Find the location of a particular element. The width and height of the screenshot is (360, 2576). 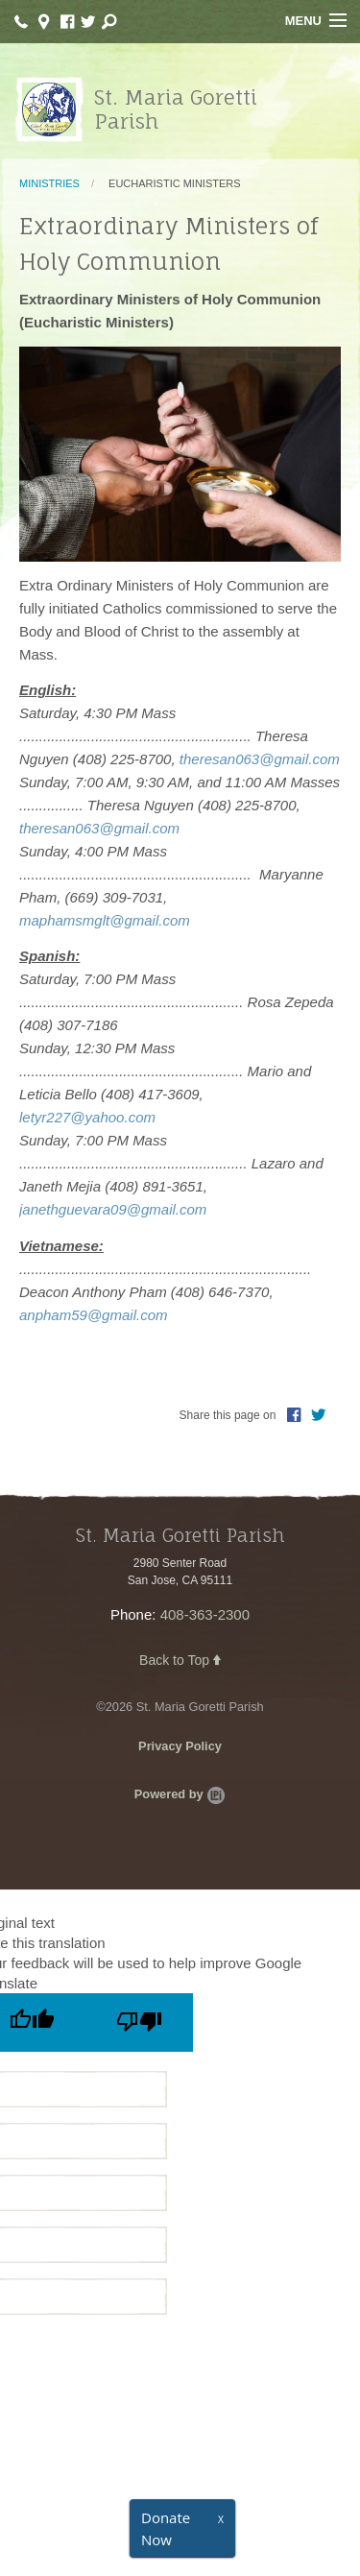

Ministries is located at coordinates (49, 183).